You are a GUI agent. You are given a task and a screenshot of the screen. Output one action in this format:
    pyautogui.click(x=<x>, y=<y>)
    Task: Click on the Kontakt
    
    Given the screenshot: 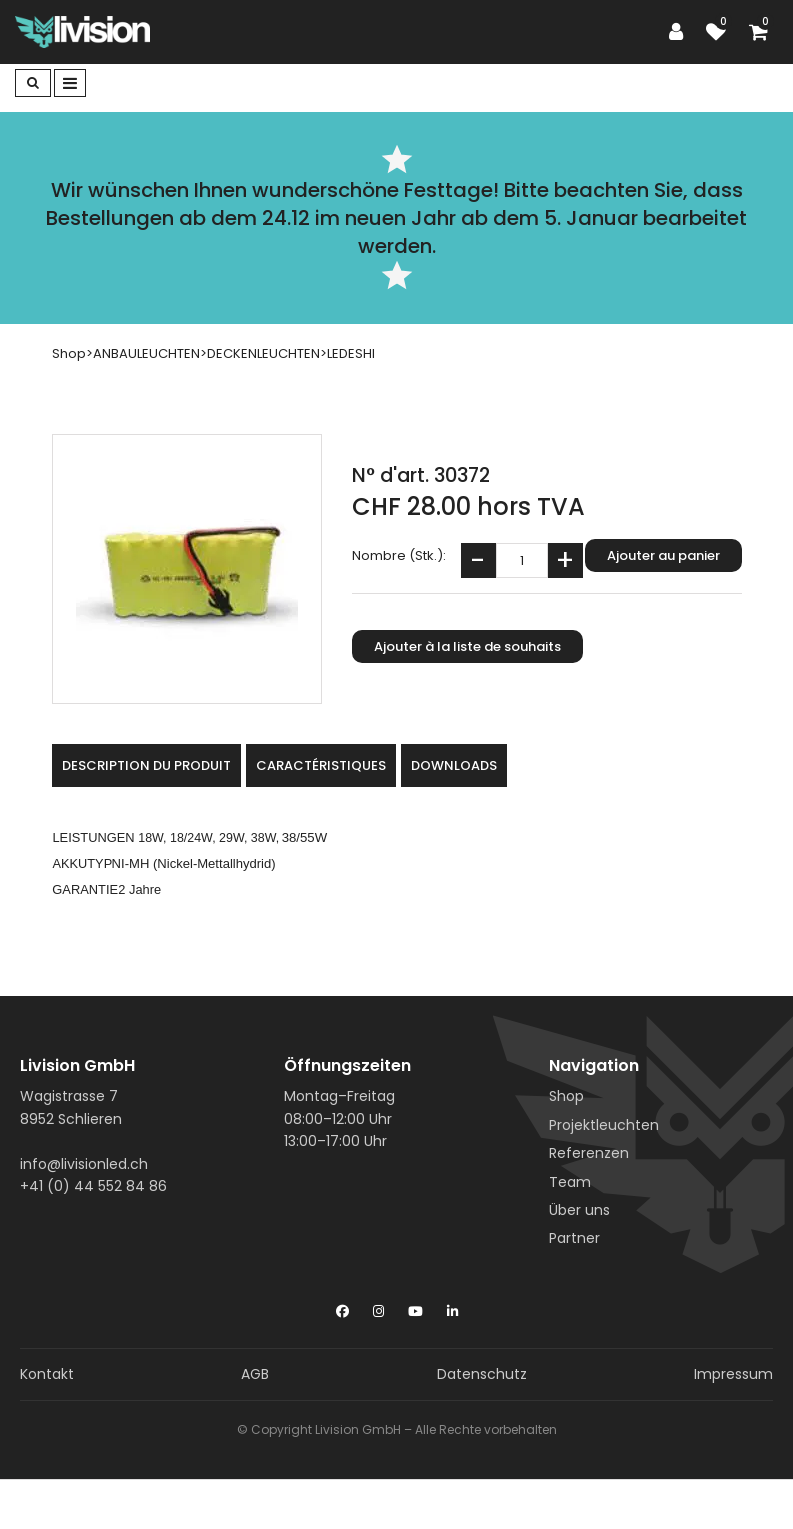 What is the action you would take?
    pyautogui.click(x=47, y=1374)
    